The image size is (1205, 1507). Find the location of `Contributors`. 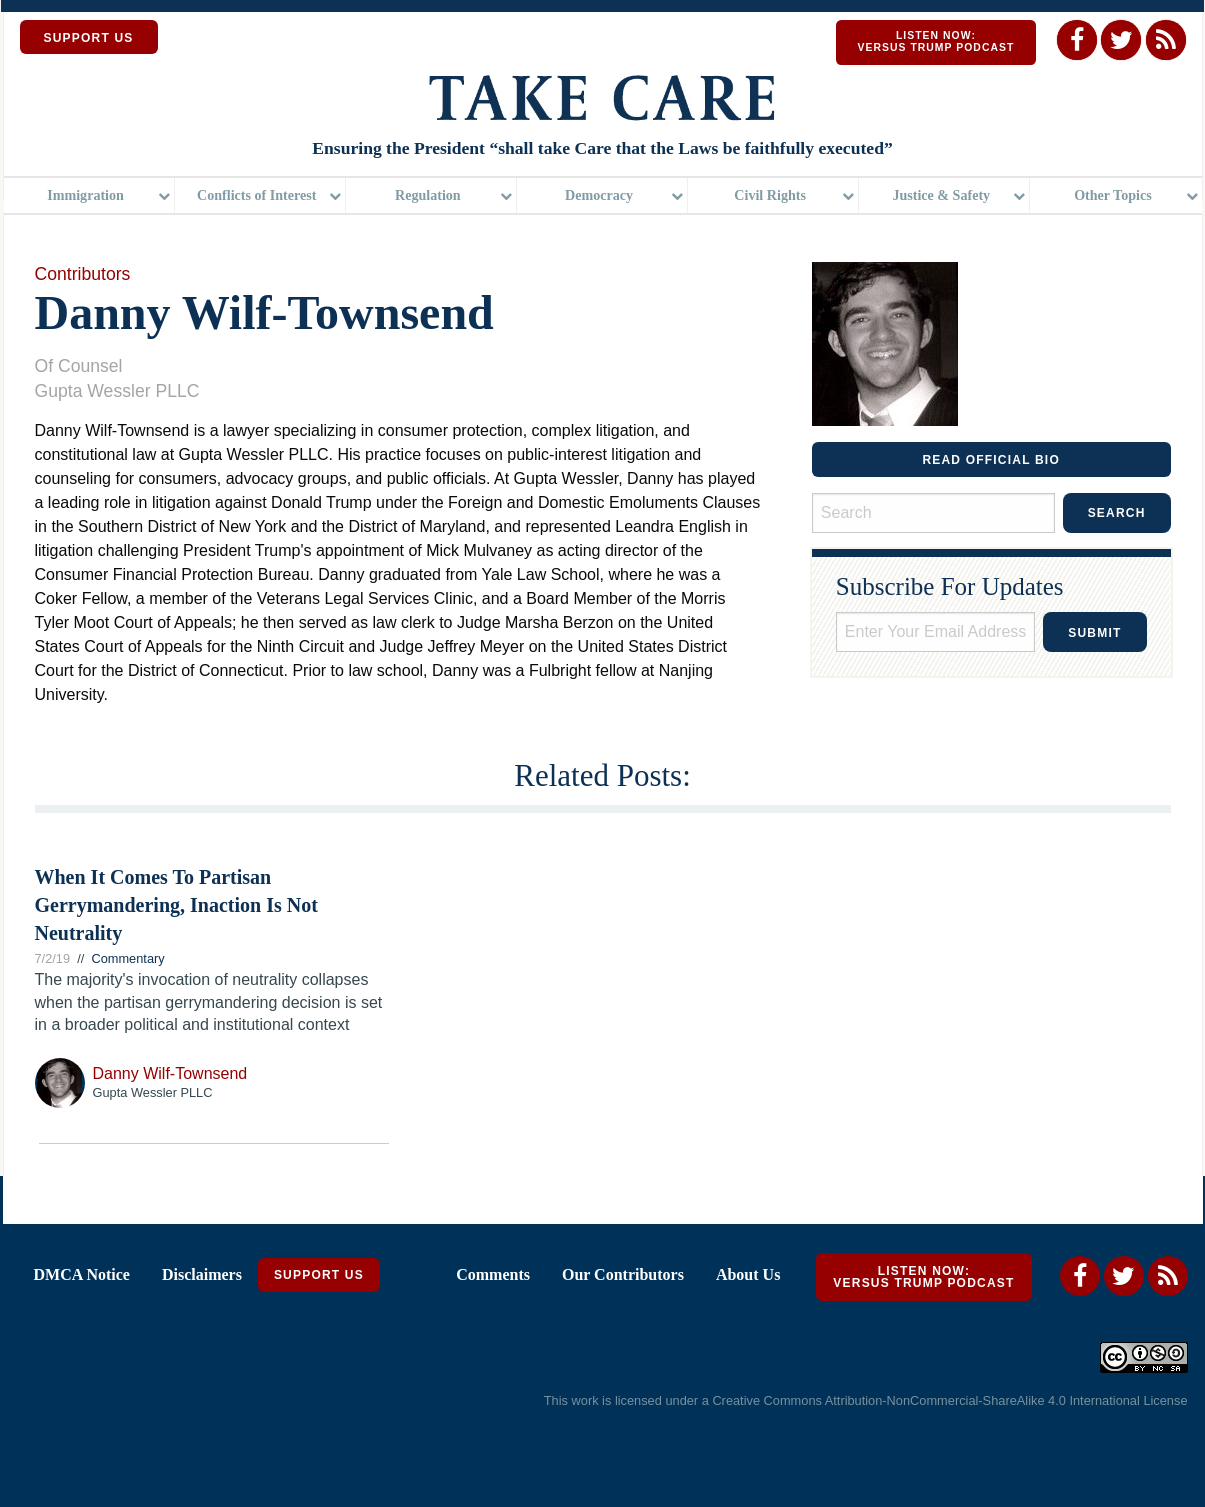

Contributors is located at coordinates (83, 274).